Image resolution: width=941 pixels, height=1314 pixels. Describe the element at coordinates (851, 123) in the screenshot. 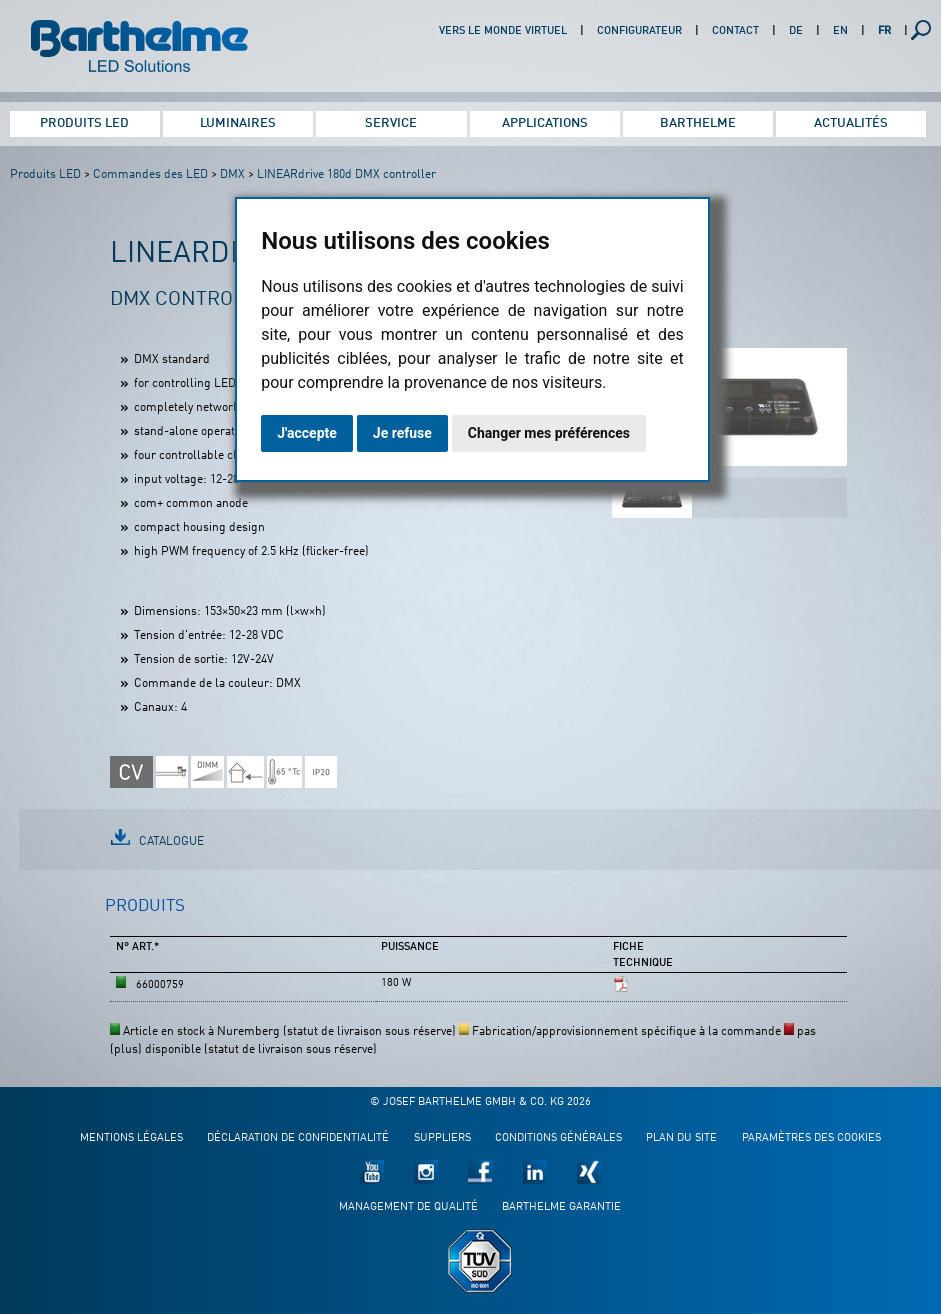

I see `Actualités` at that location.